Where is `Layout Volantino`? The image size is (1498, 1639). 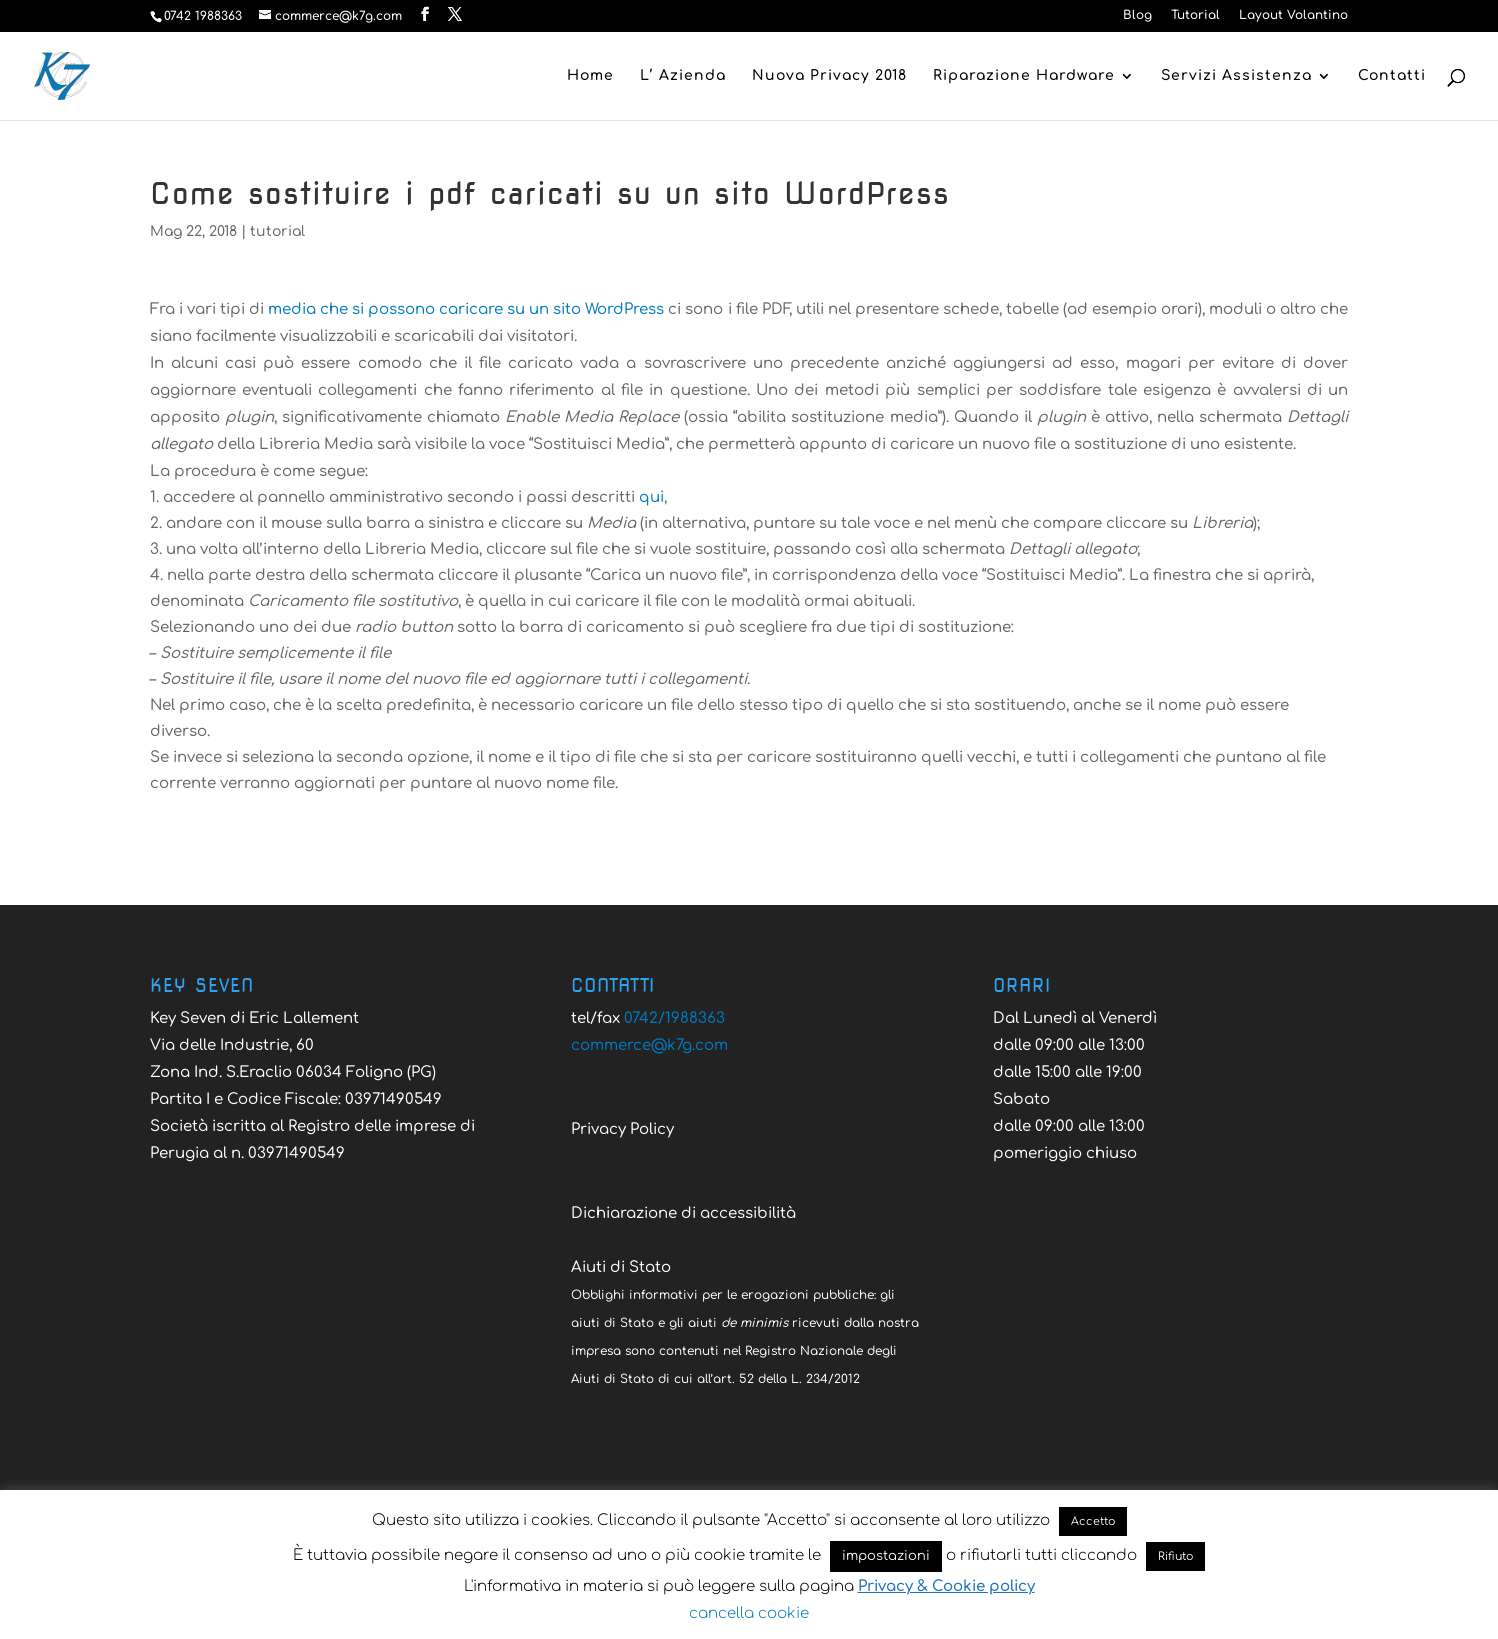
Layout Volantino is located at coordinates (1293, 15).